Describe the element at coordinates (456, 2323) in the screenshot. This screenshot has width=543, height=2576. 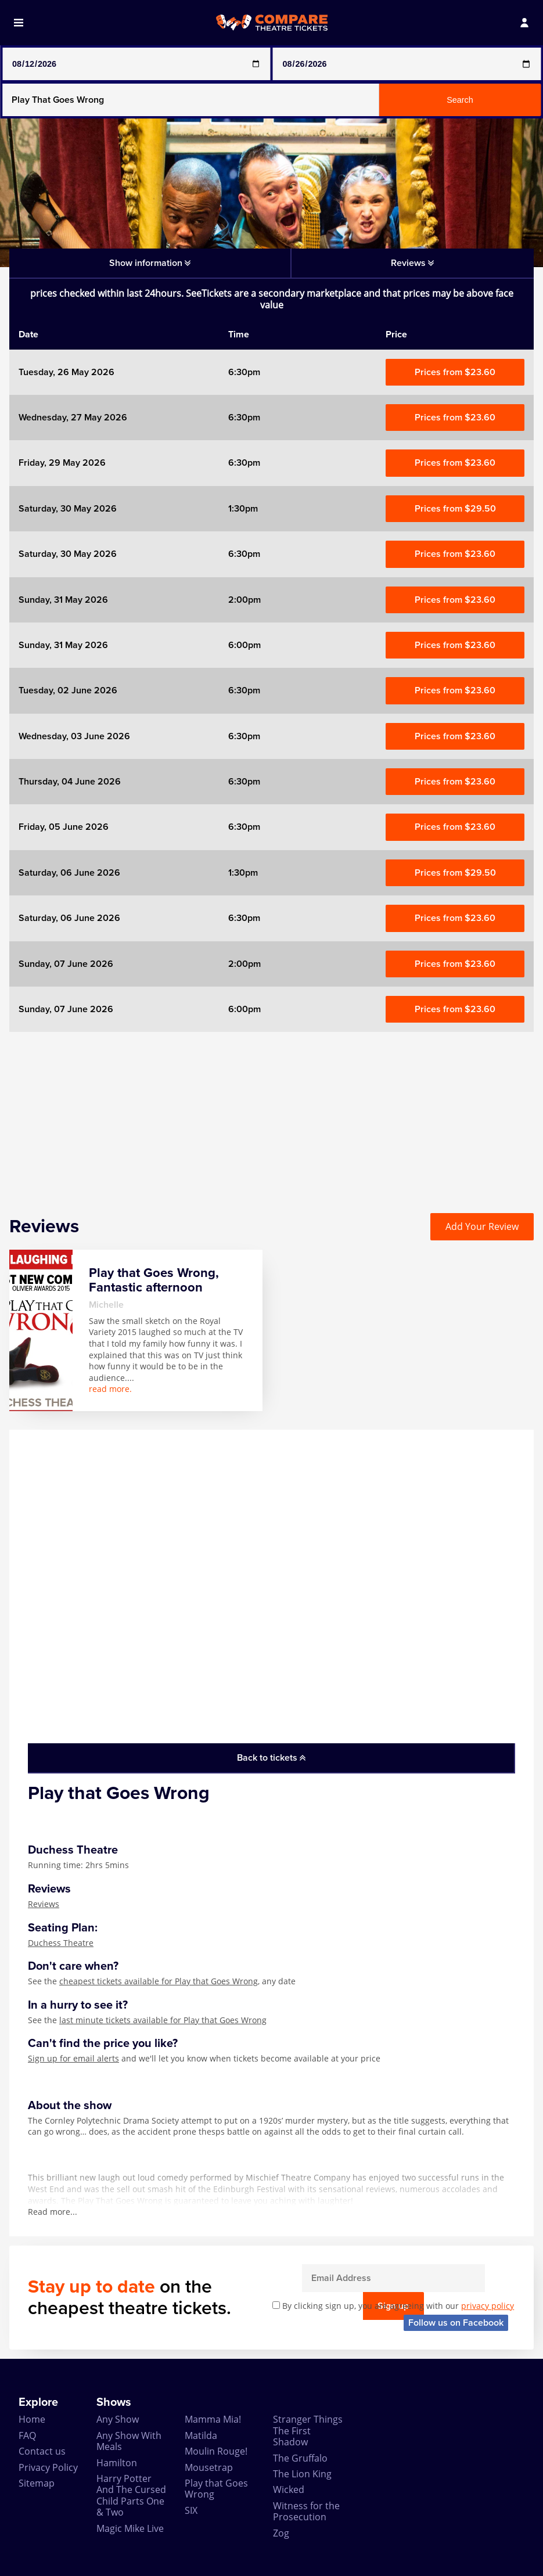
I see `Follow us on Facebook` at that location.